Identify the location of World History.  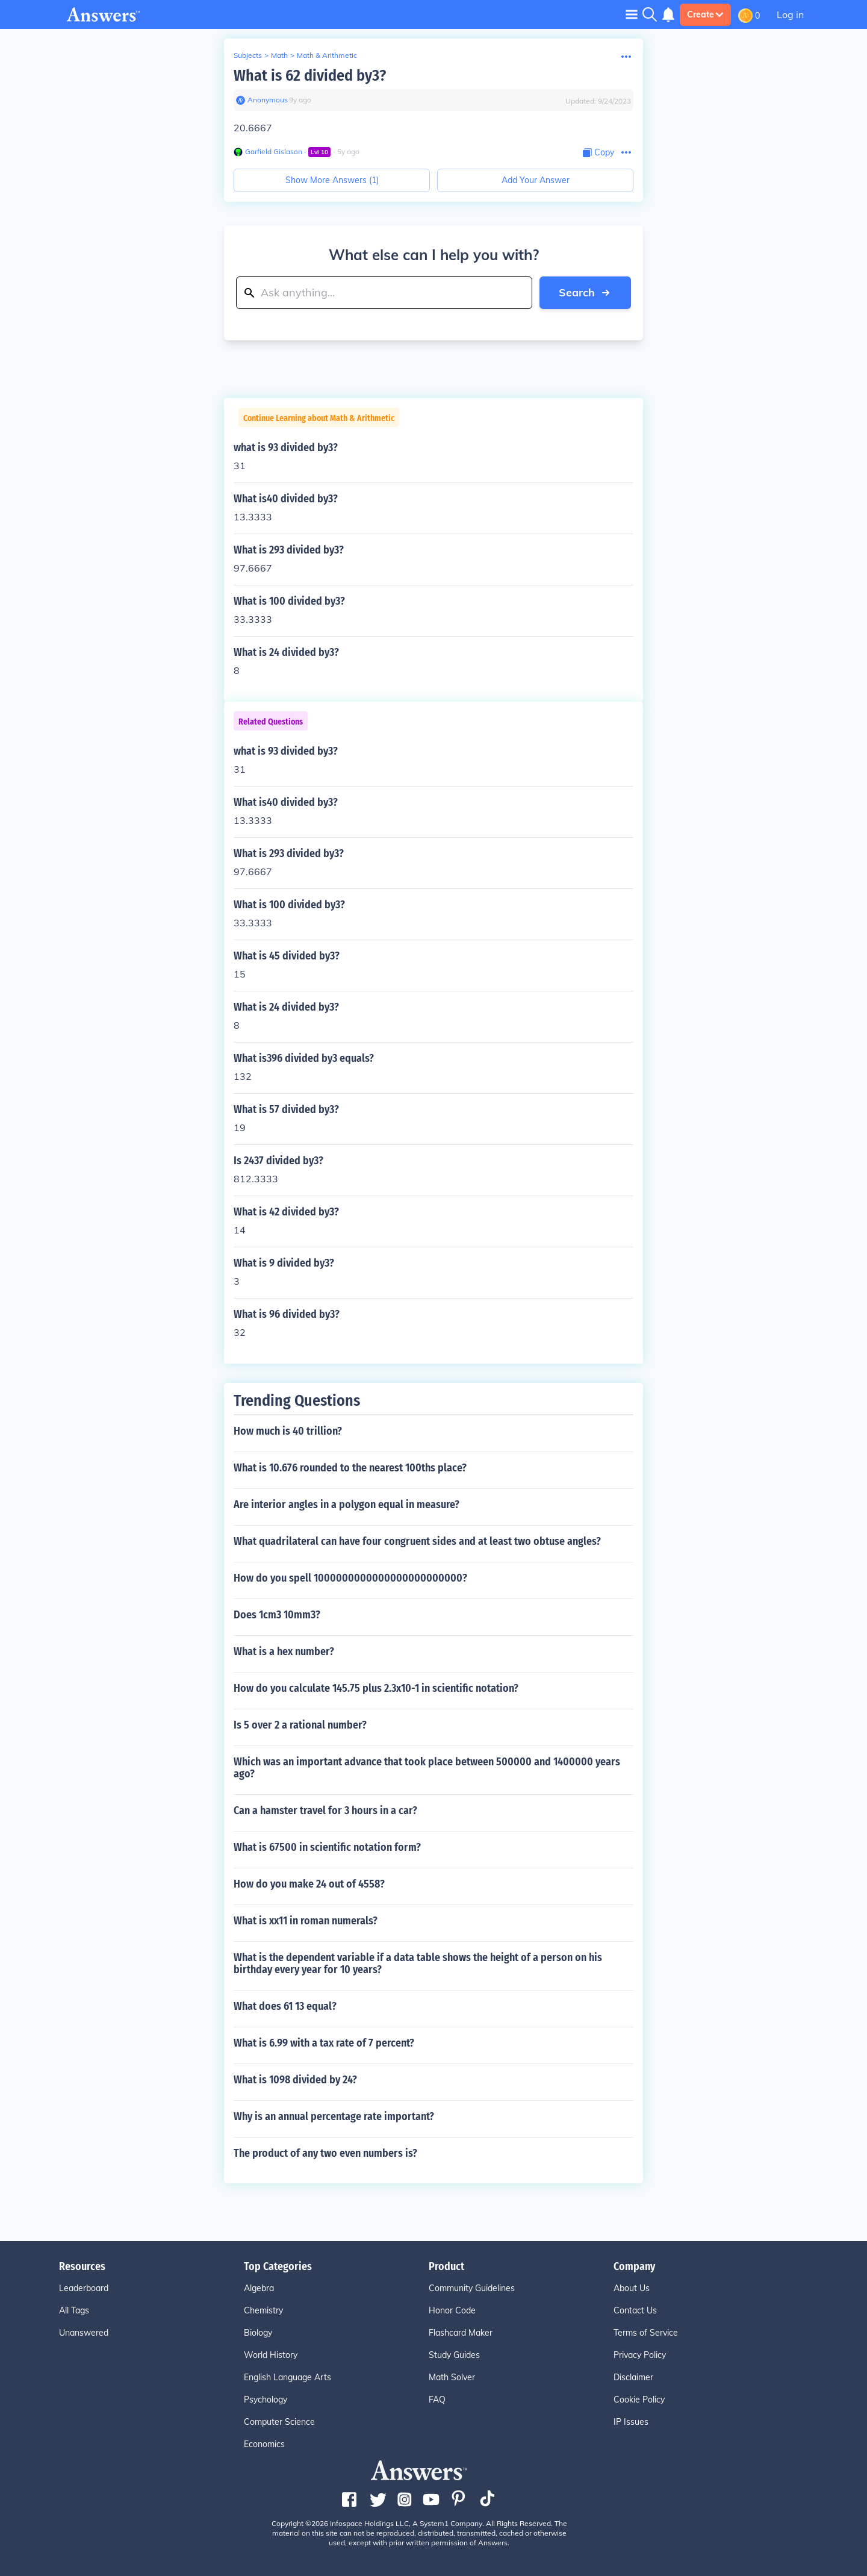
(270, 2355).